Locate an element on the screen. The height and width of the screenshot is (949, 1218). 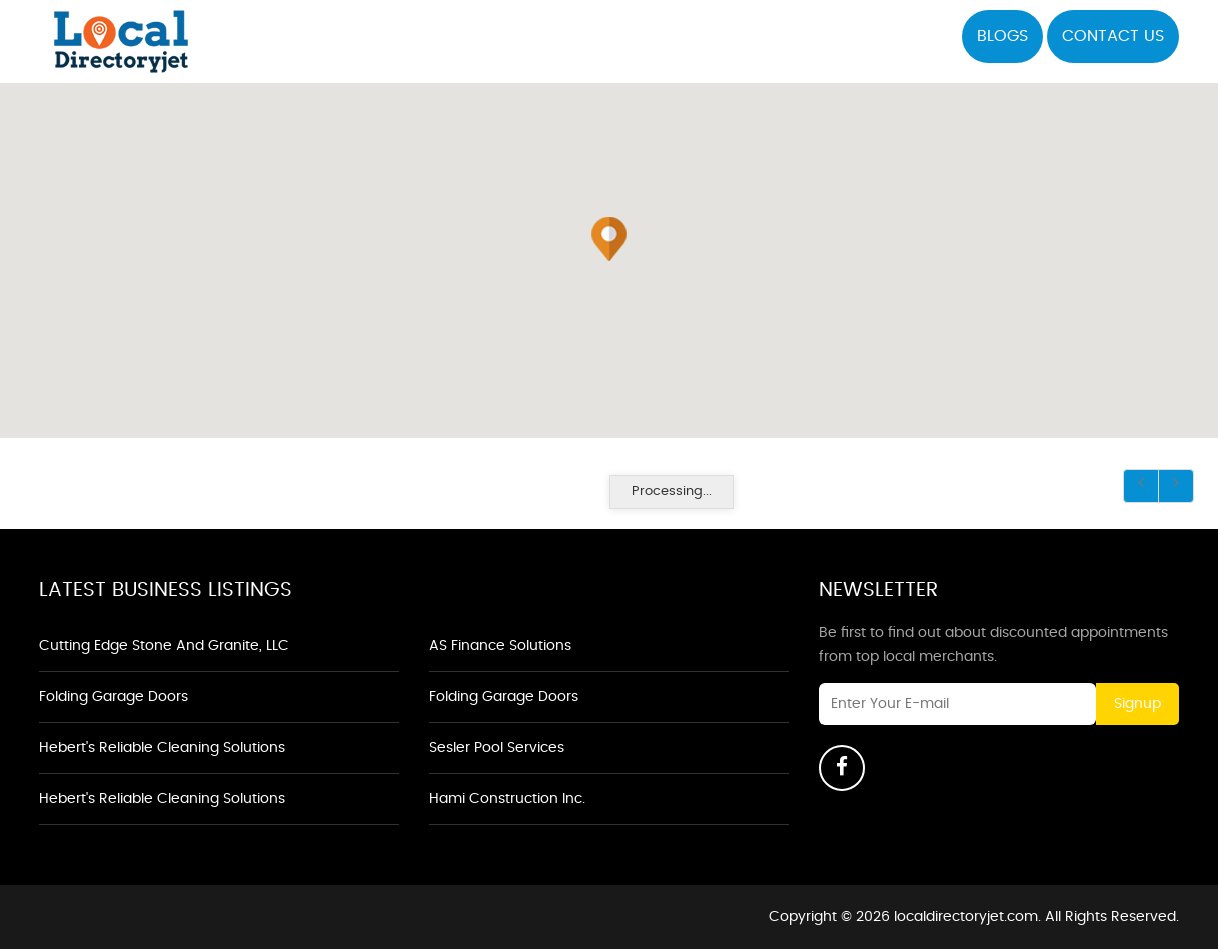
Contact US is located at coordinates (1113, 36).